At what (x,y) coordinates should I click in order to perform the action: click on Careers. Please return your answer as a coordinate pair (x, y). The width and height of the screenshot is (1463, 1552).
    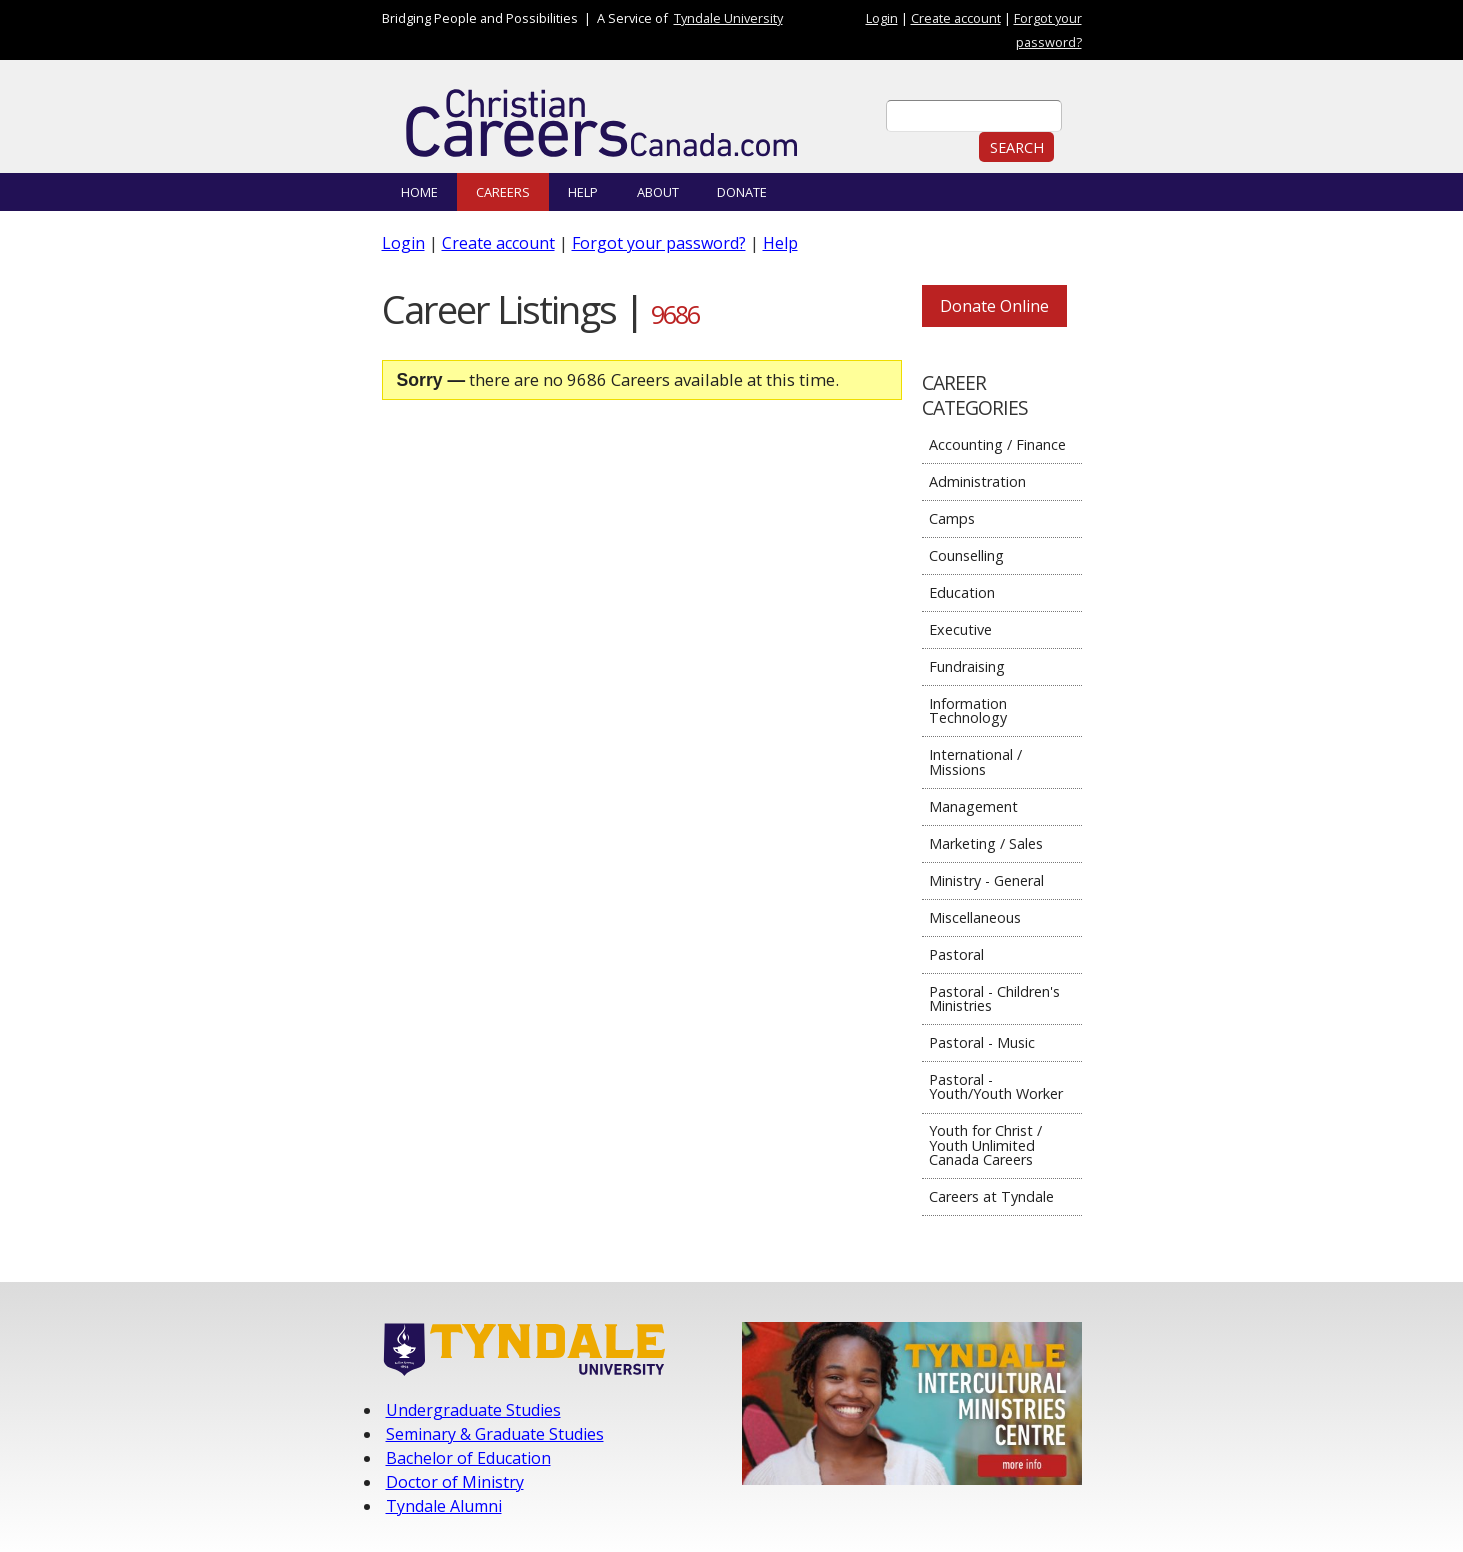
    Looking at the image, I should click on (503, 192).